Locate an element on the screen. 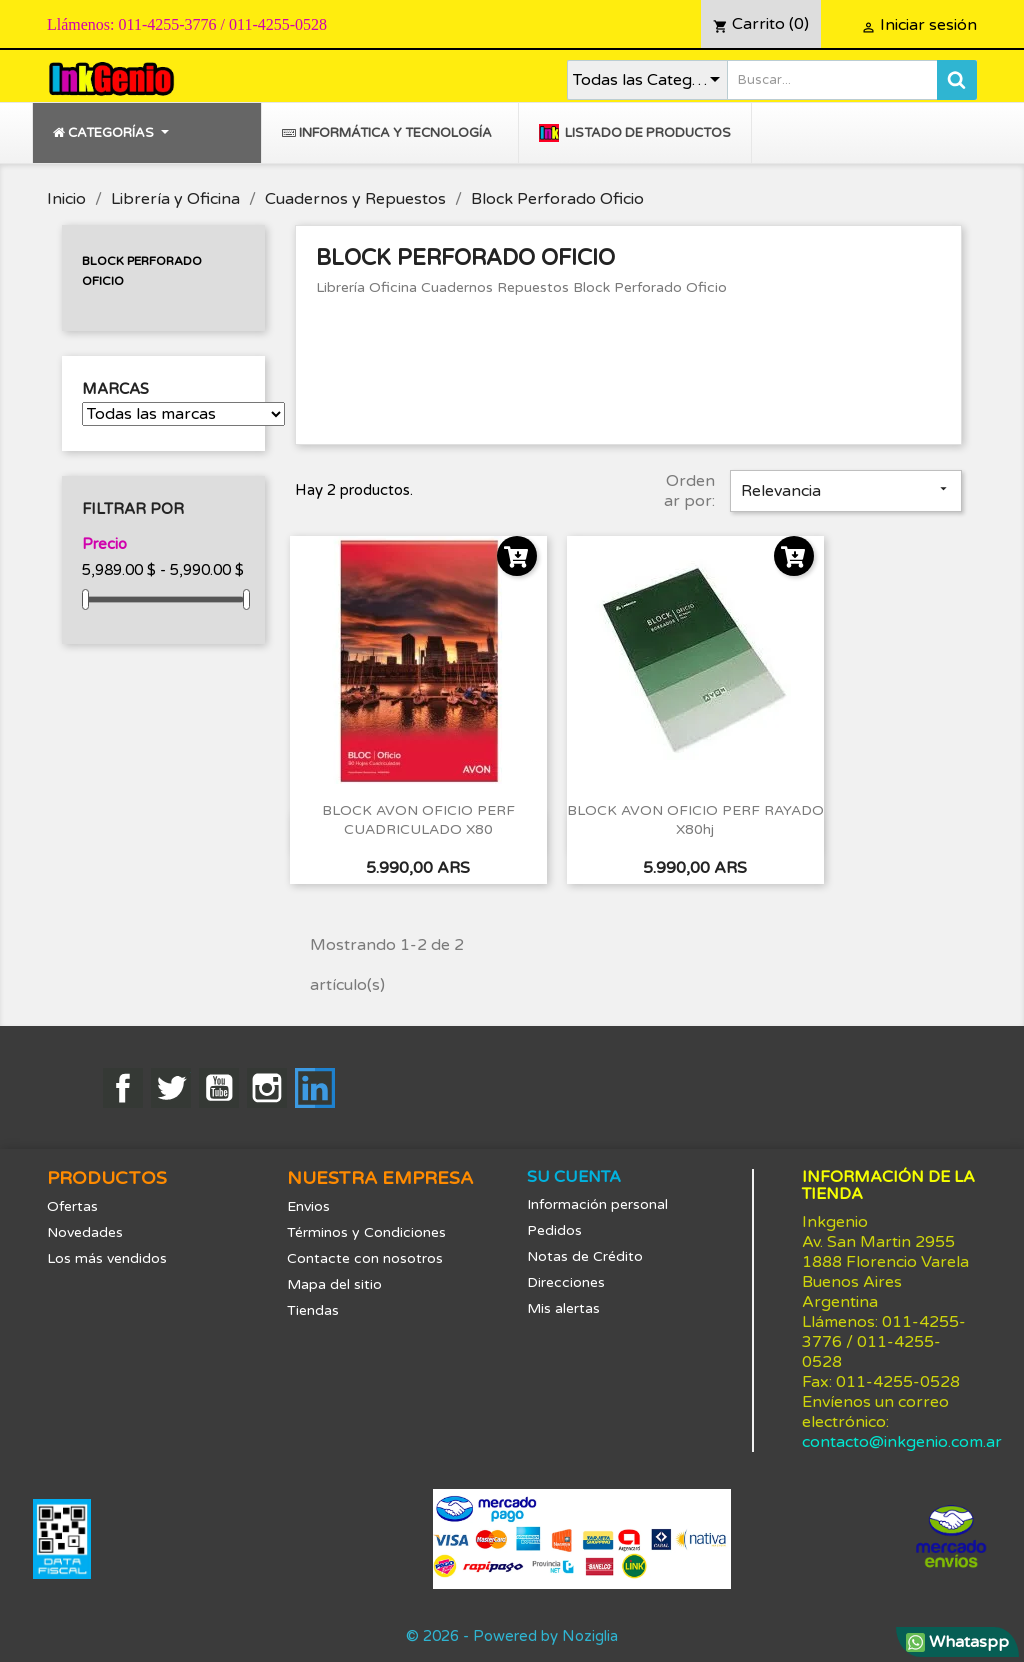 The image size is (1024, 1662). Ofertas is located at coordinates (72, 1206).